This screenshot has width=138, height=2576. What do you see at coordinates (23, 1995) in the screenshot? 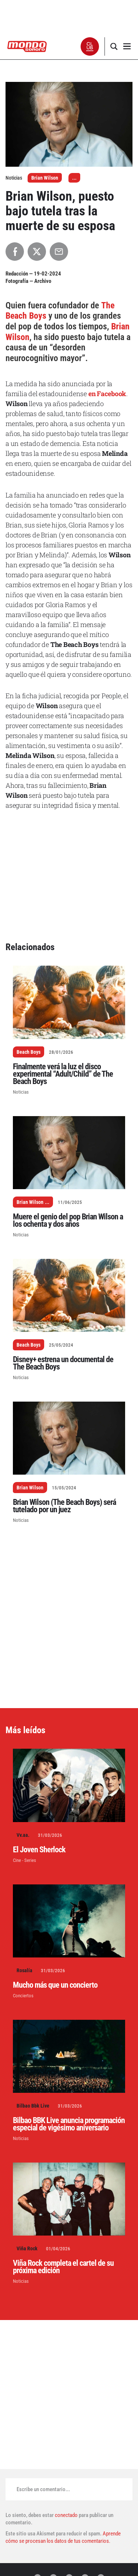
I see `Conciertos` at bounding box center [23, 1995].